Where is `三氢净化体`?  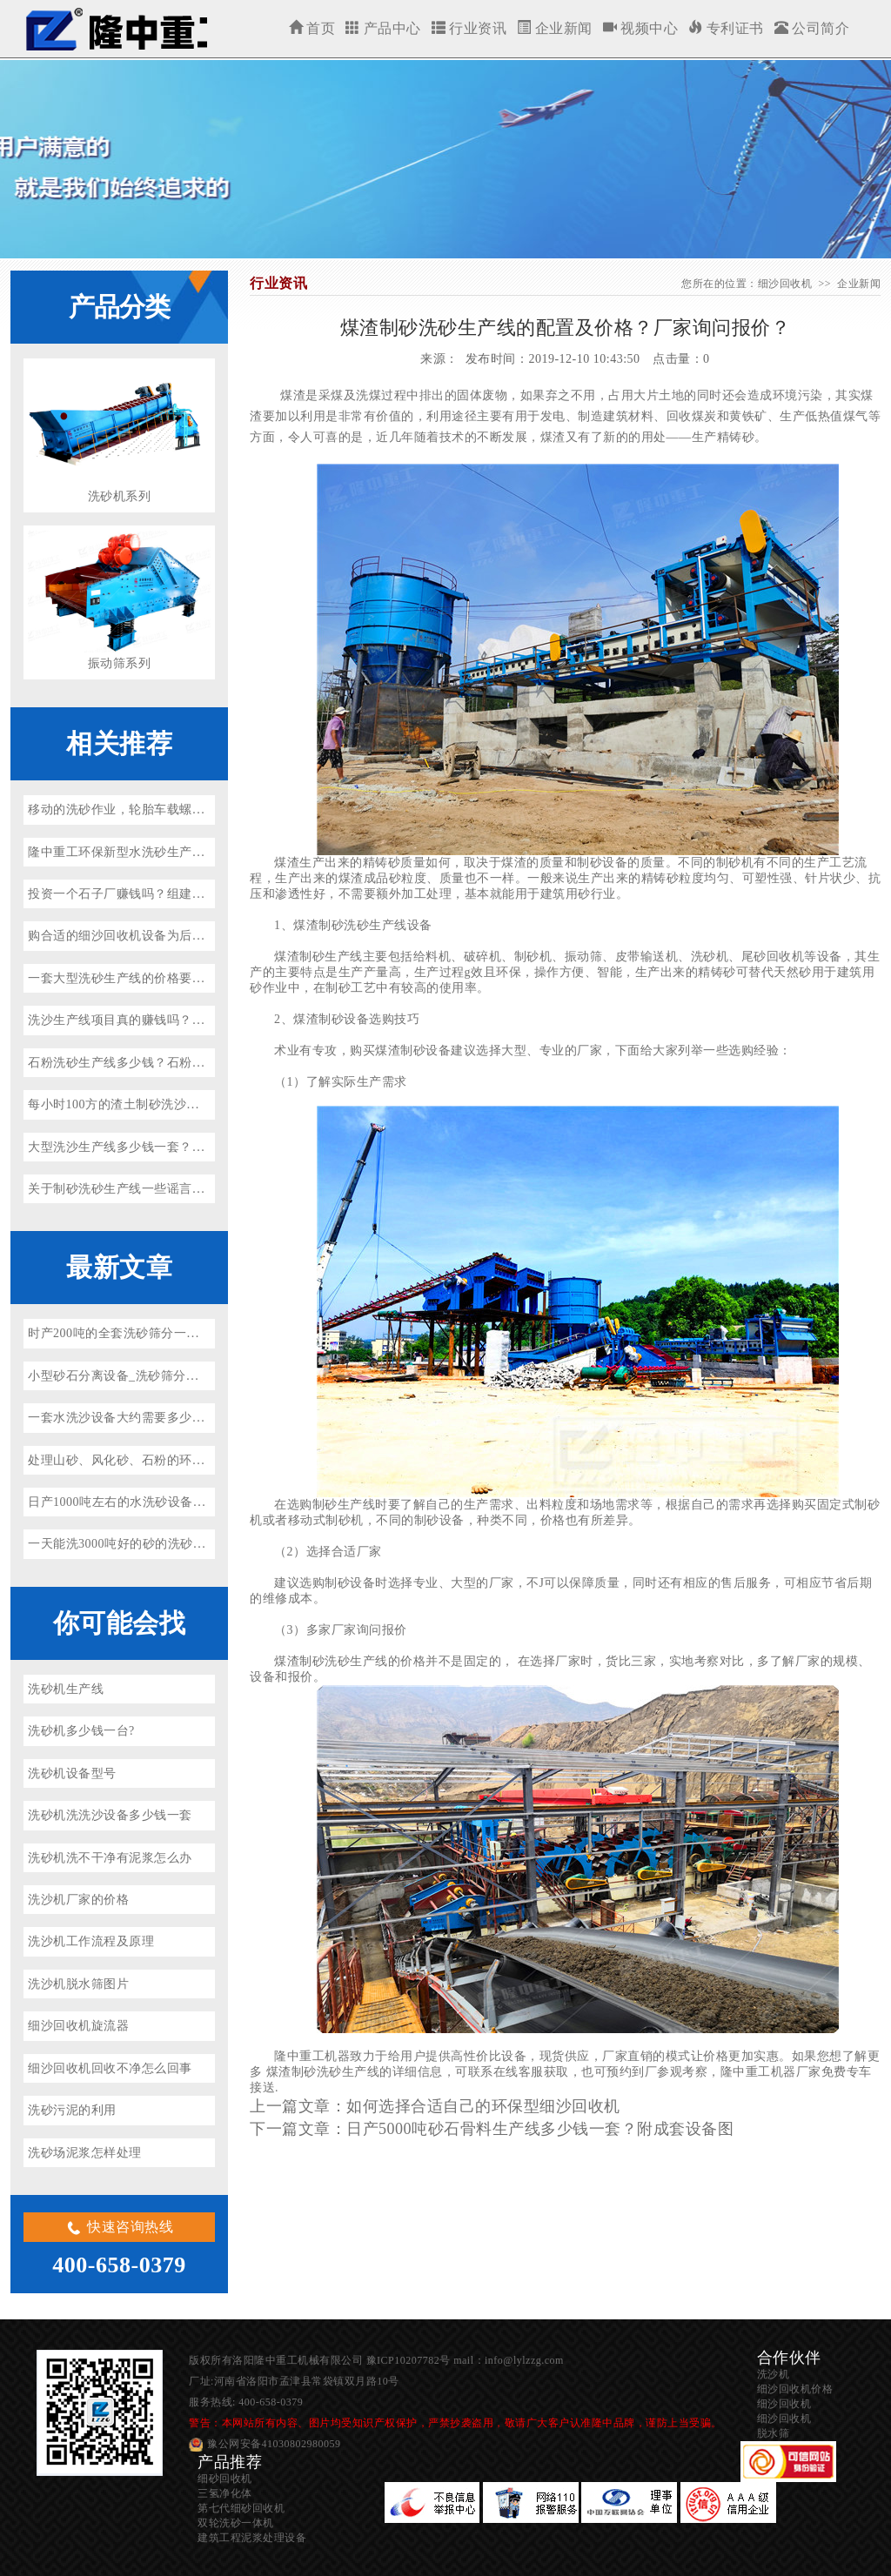 三氢净化体 is located at coordinates (225, 2493).